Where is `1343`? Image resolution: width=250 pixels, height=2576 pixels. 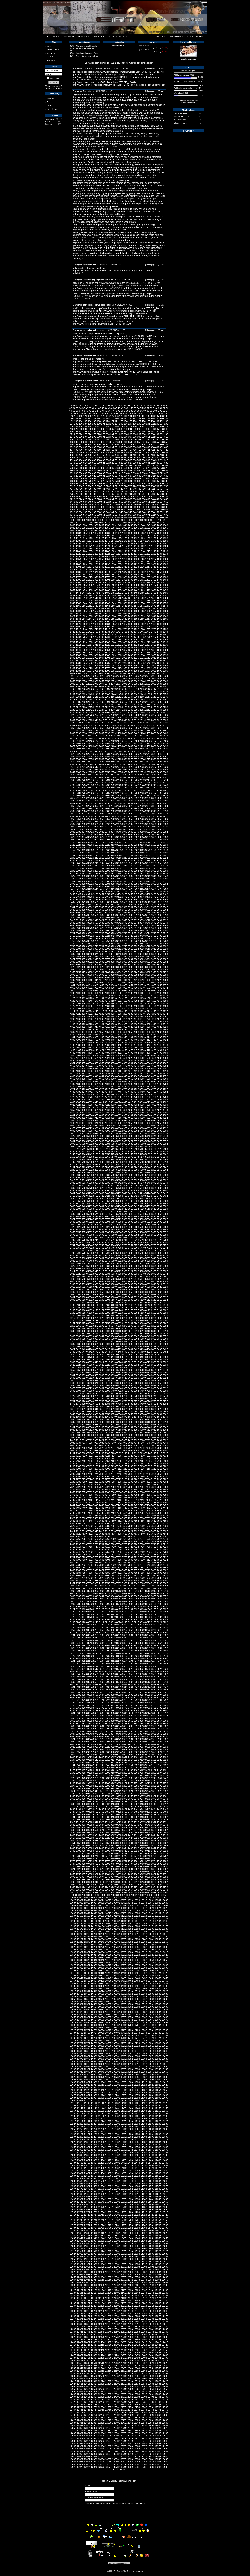
1343 is located at coordinates (102, 572).